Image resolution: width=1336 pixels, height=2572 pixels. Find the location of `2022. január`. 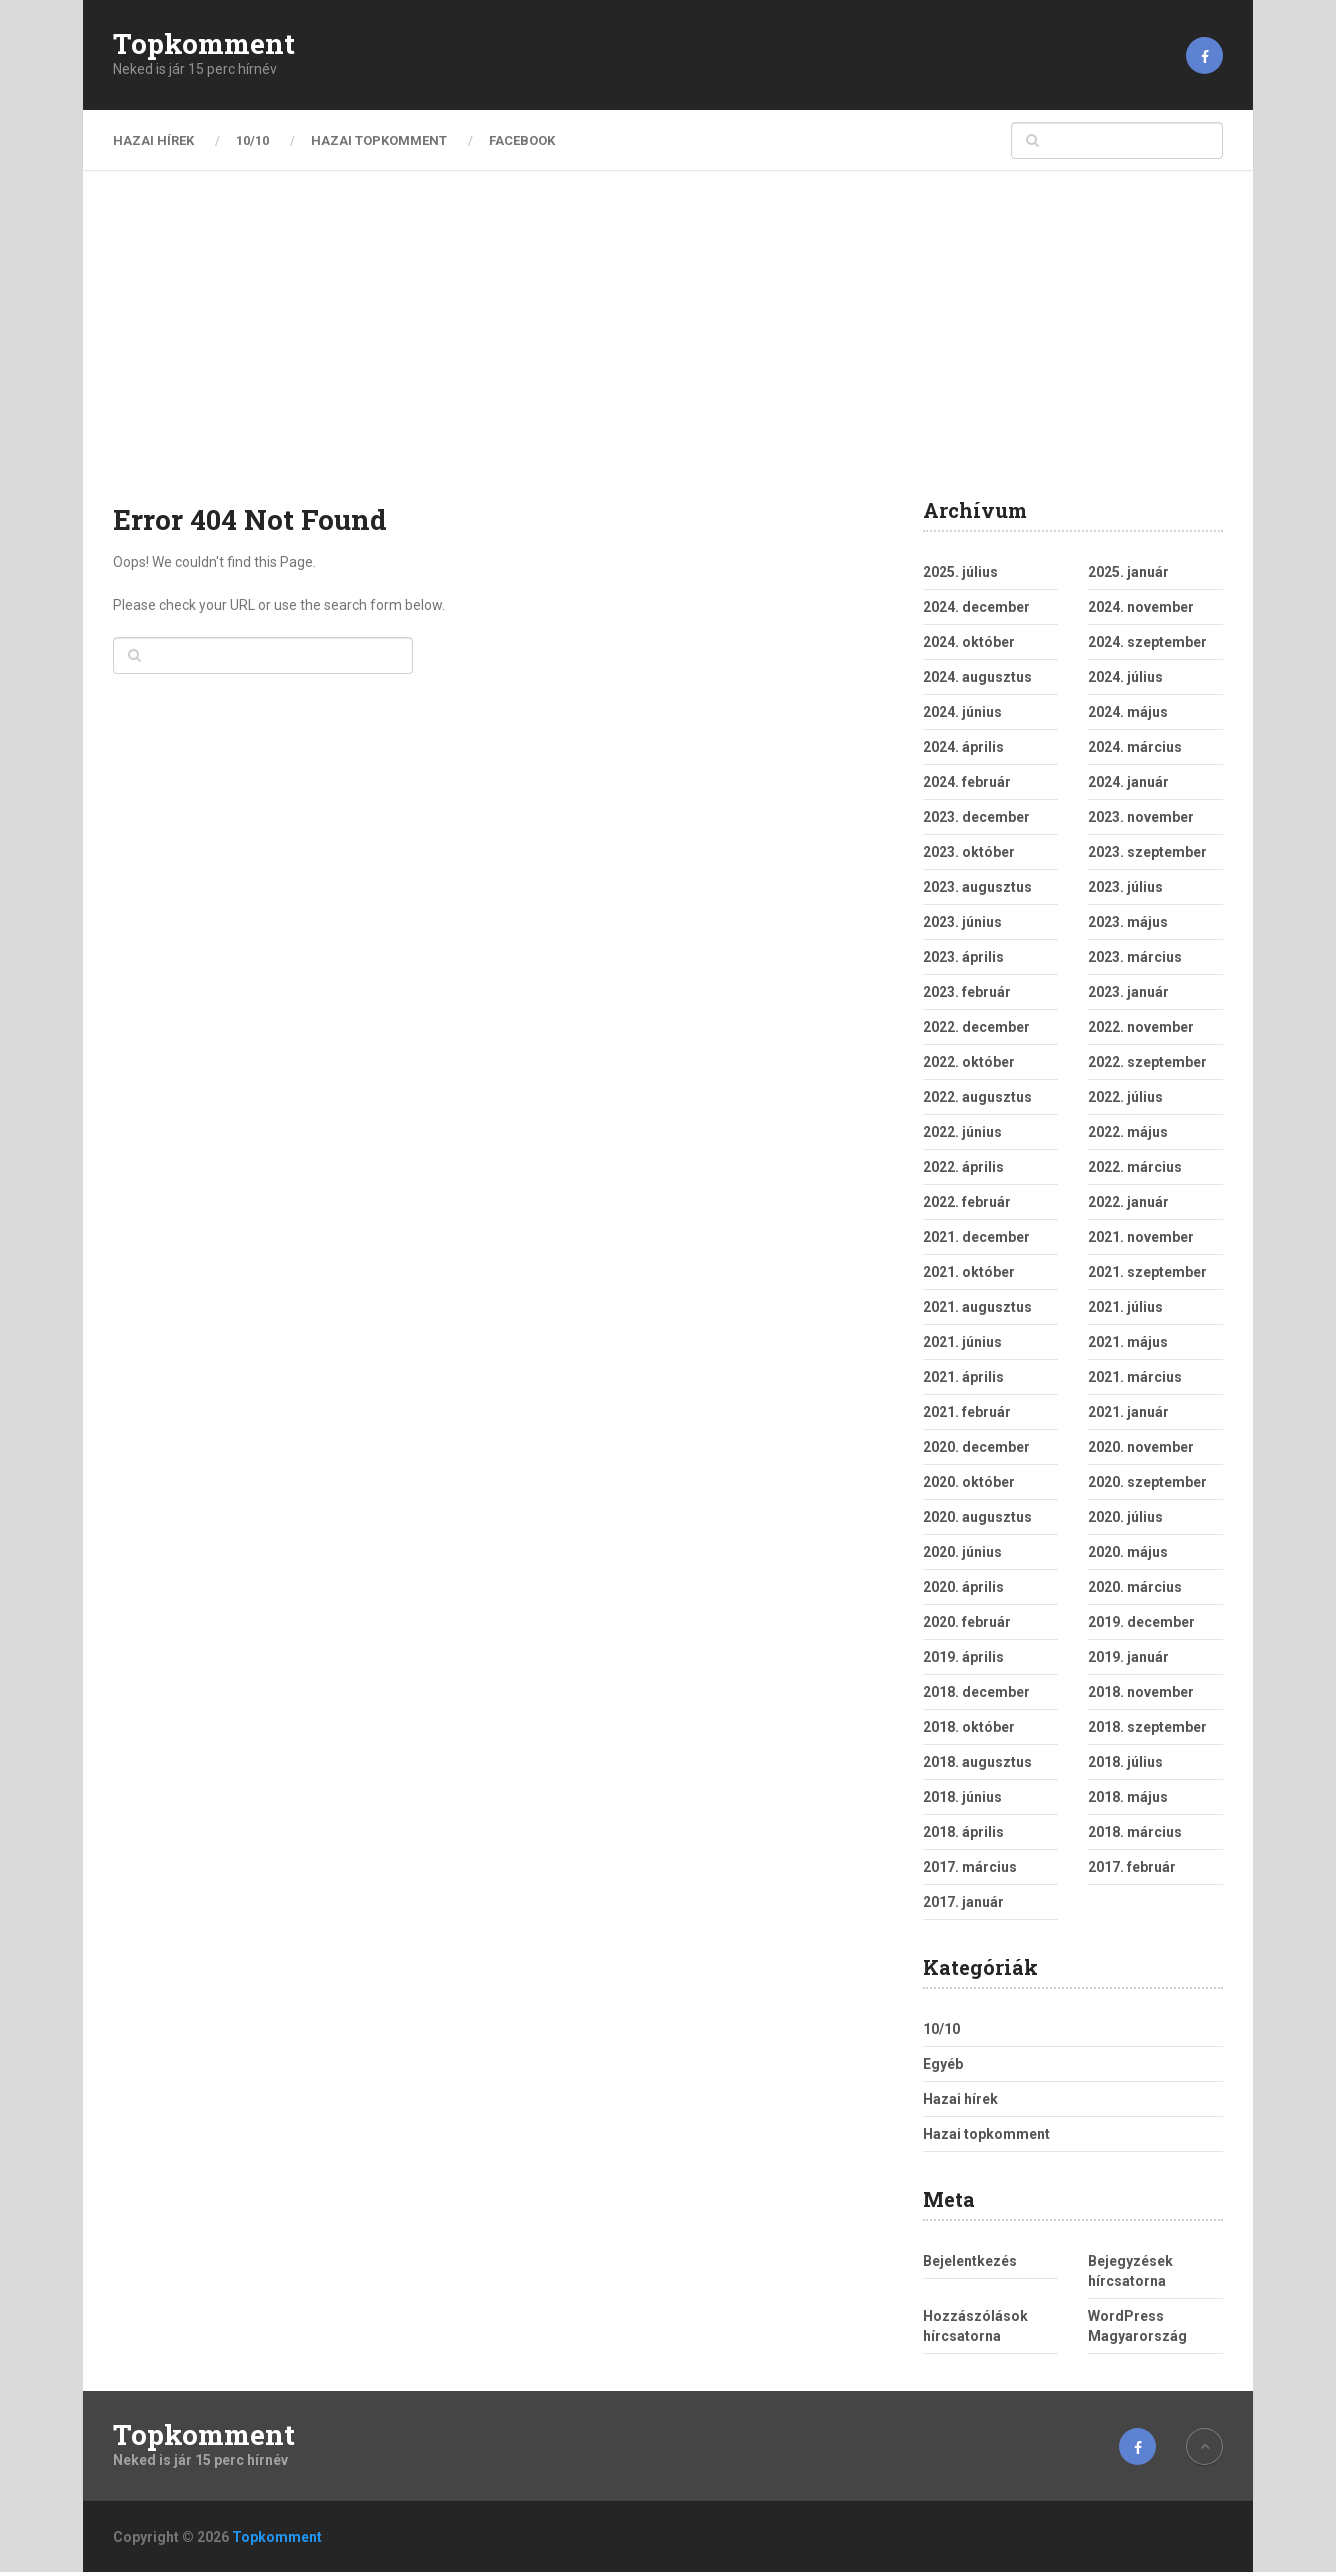

2022. január is located at coordinates (1128, 1202).